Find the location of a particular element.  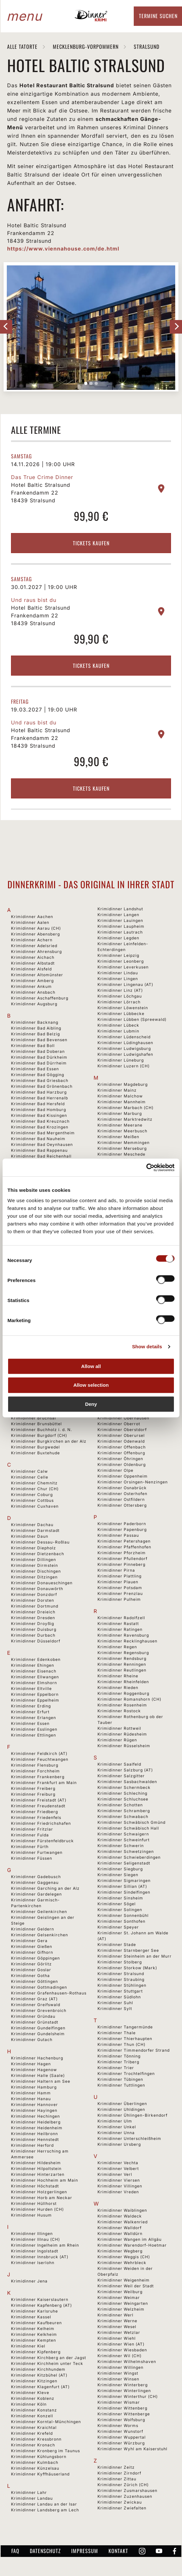

Krimidinner Landau an der Isar is located at coordinates (44, 2504).